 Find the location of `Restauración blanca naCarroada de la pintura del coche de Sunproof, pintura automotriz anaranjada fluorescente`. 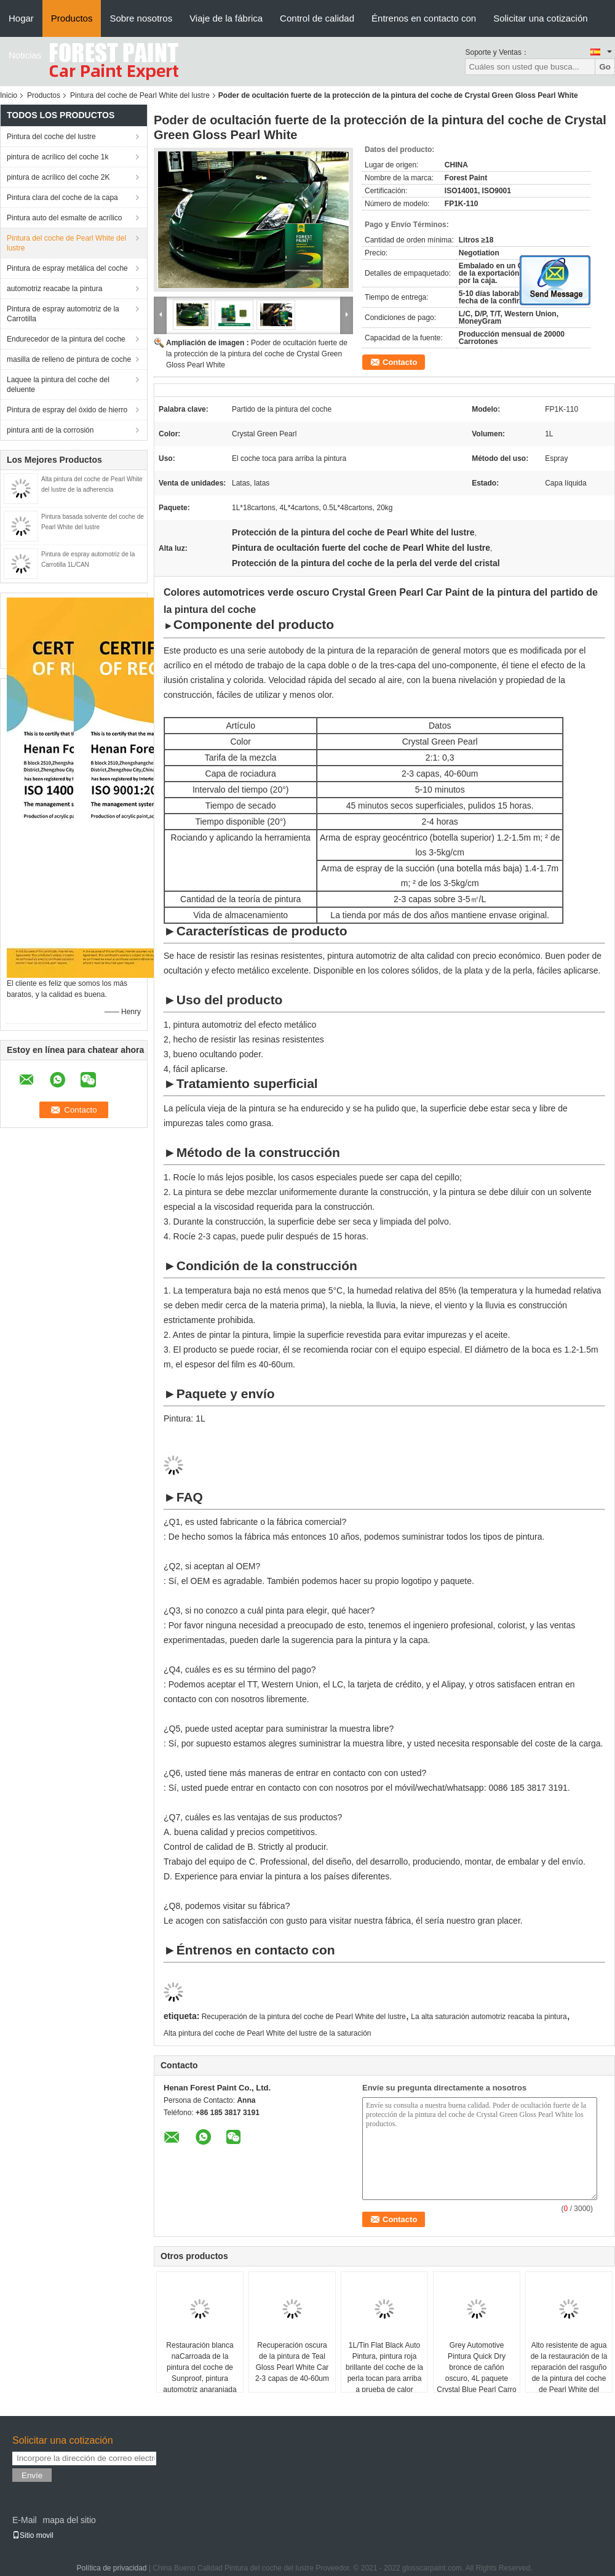

Restauración blanca naCarroada de la pintura del coche de Sunproof, pintura automotriz anaranjada fluorescente is located at coordinates (199, 2373).